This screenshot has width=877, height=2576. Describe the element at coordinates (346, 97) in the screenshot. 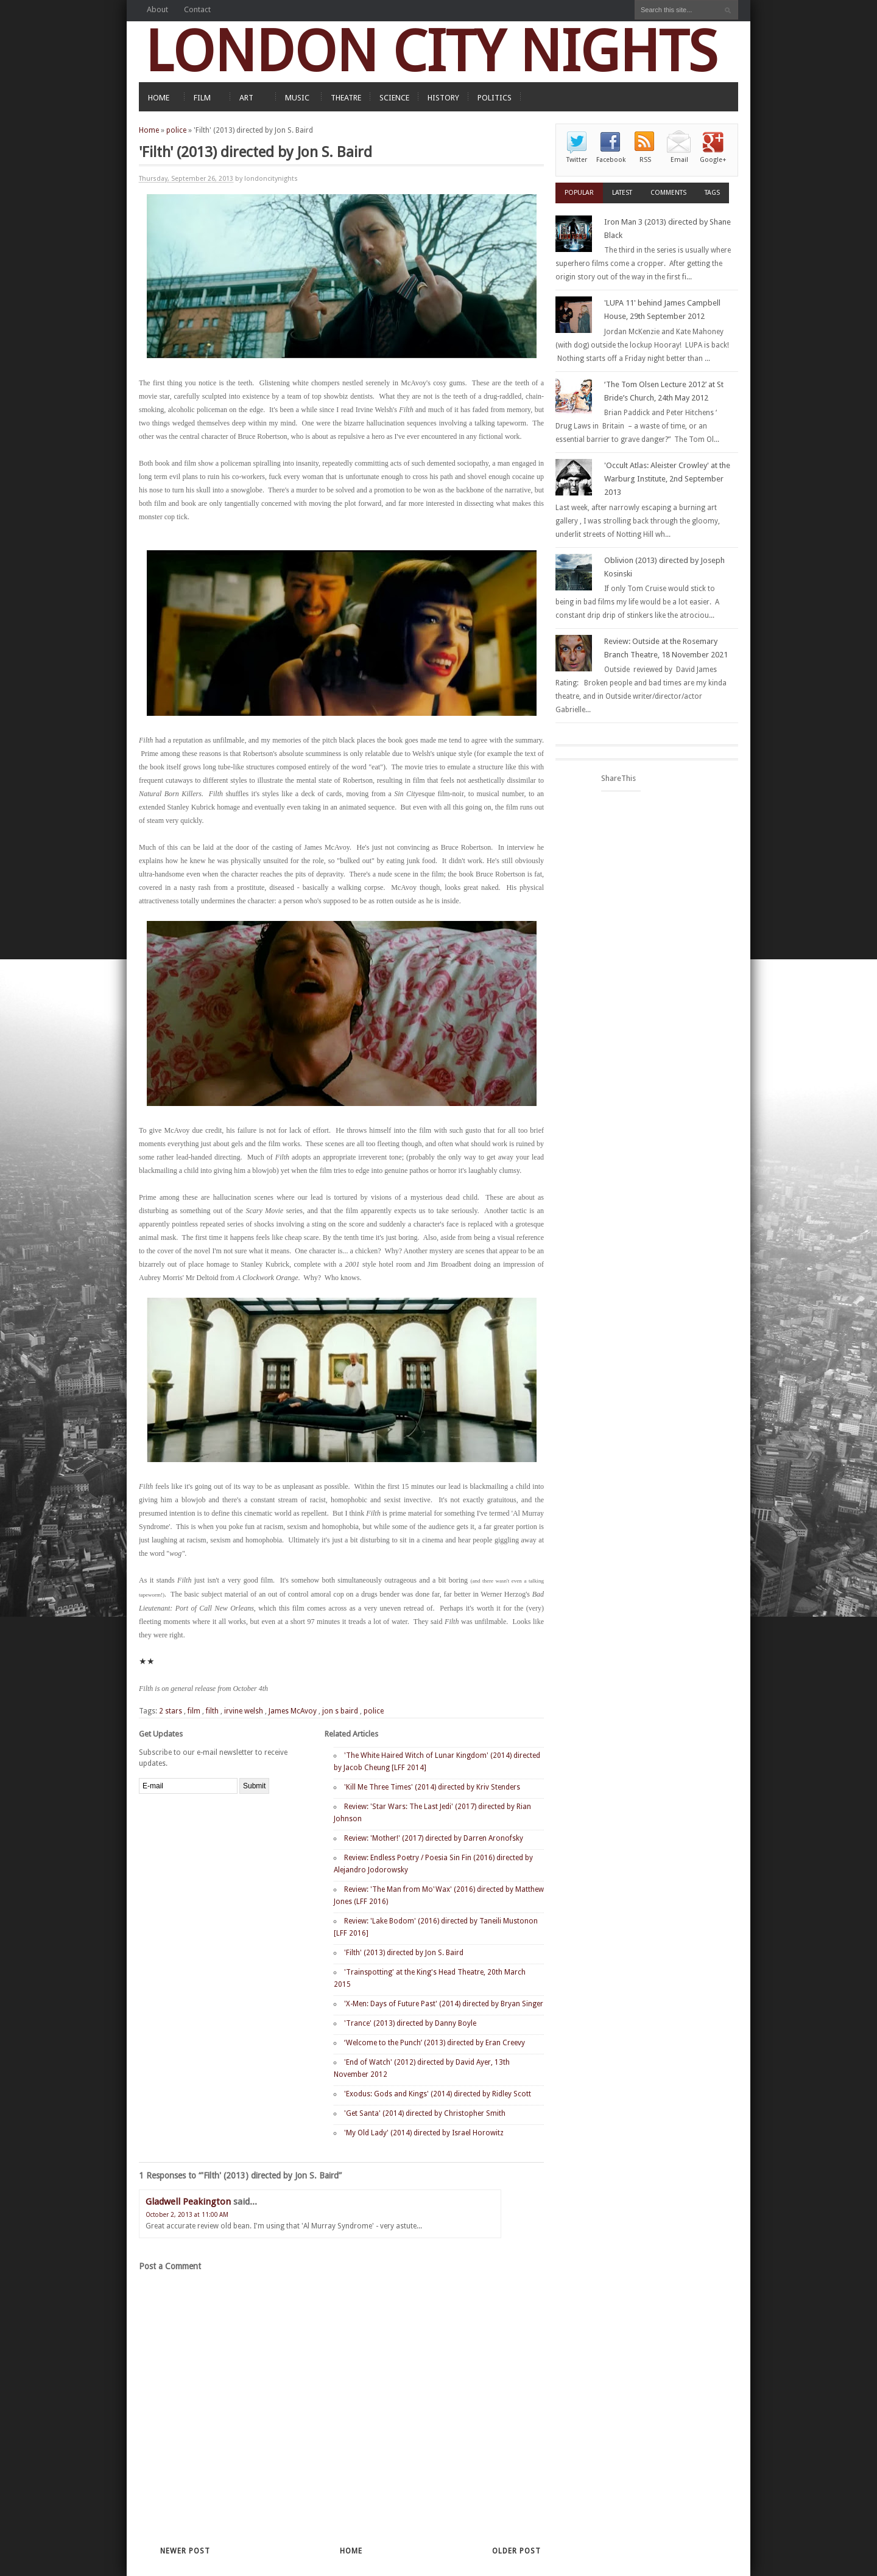

I see `THEATRE` at that location.